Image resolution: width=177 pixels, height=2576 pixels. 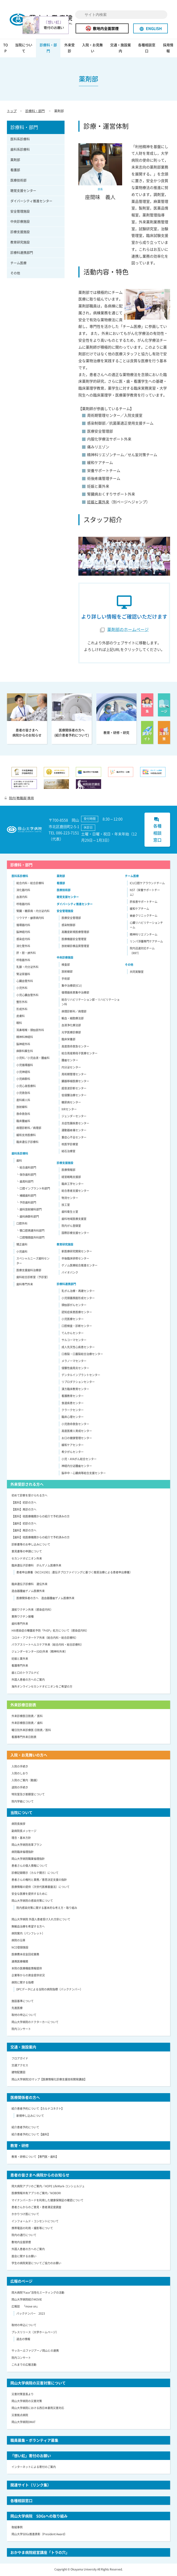 What do you see at coordinates (77, 1467) in the screenshot?
I see `神経内分泌腫瘍センター` at bounding box center [77, 1467].